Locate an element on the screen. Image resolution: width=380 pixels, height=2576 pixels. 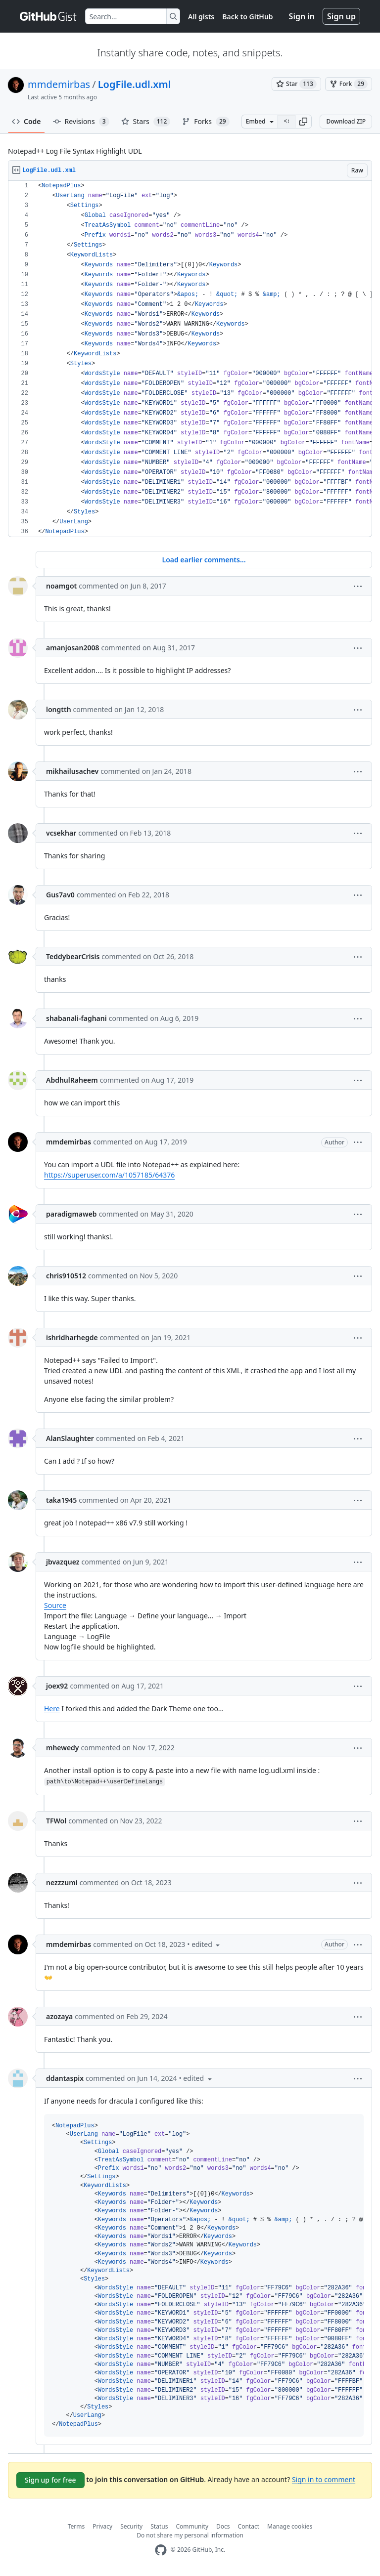
TeddybearCrisis is located at coordinates (72, 956).